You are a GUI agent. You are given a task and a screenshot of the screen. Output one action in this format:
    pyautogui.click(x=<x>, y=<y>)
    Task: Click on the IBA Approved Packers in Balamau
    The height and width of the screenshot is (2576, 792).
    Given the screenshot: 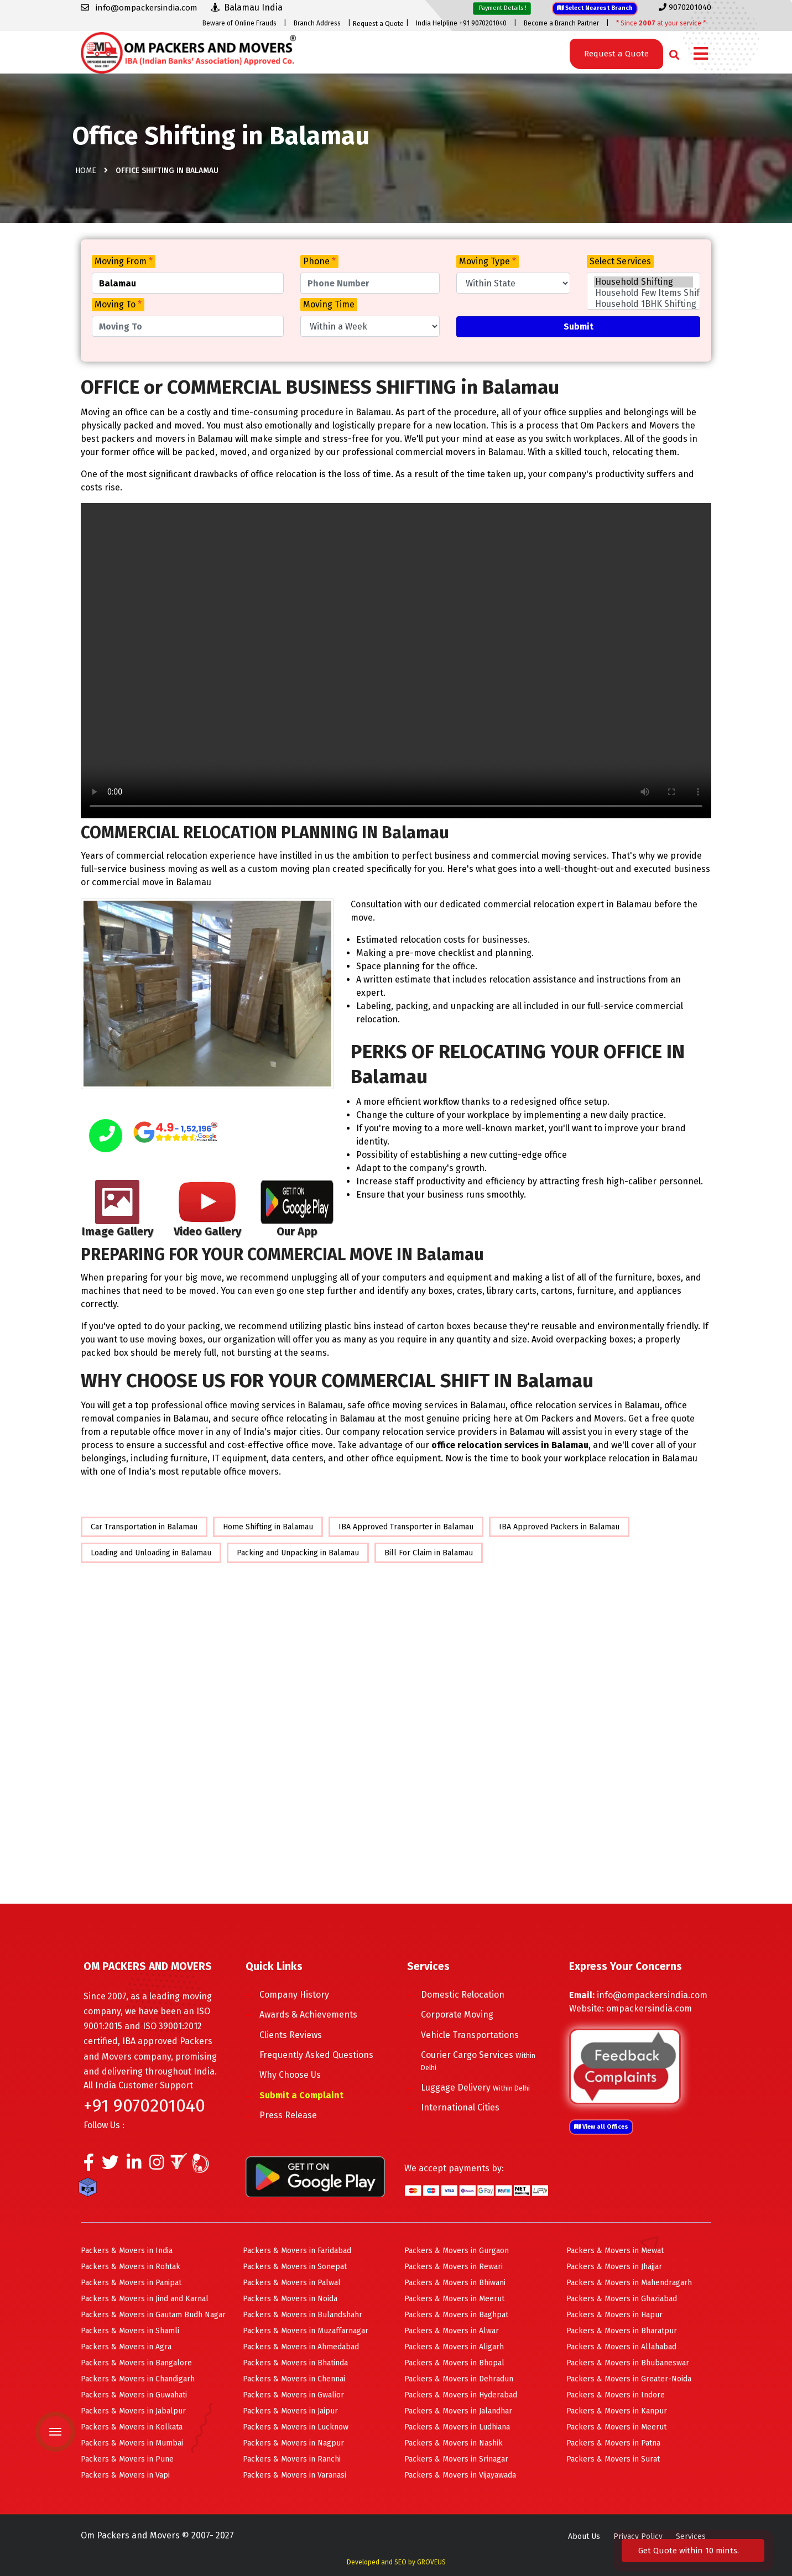 What is the action you would take?
    pyautogui.click(x=559, y=1527)
    